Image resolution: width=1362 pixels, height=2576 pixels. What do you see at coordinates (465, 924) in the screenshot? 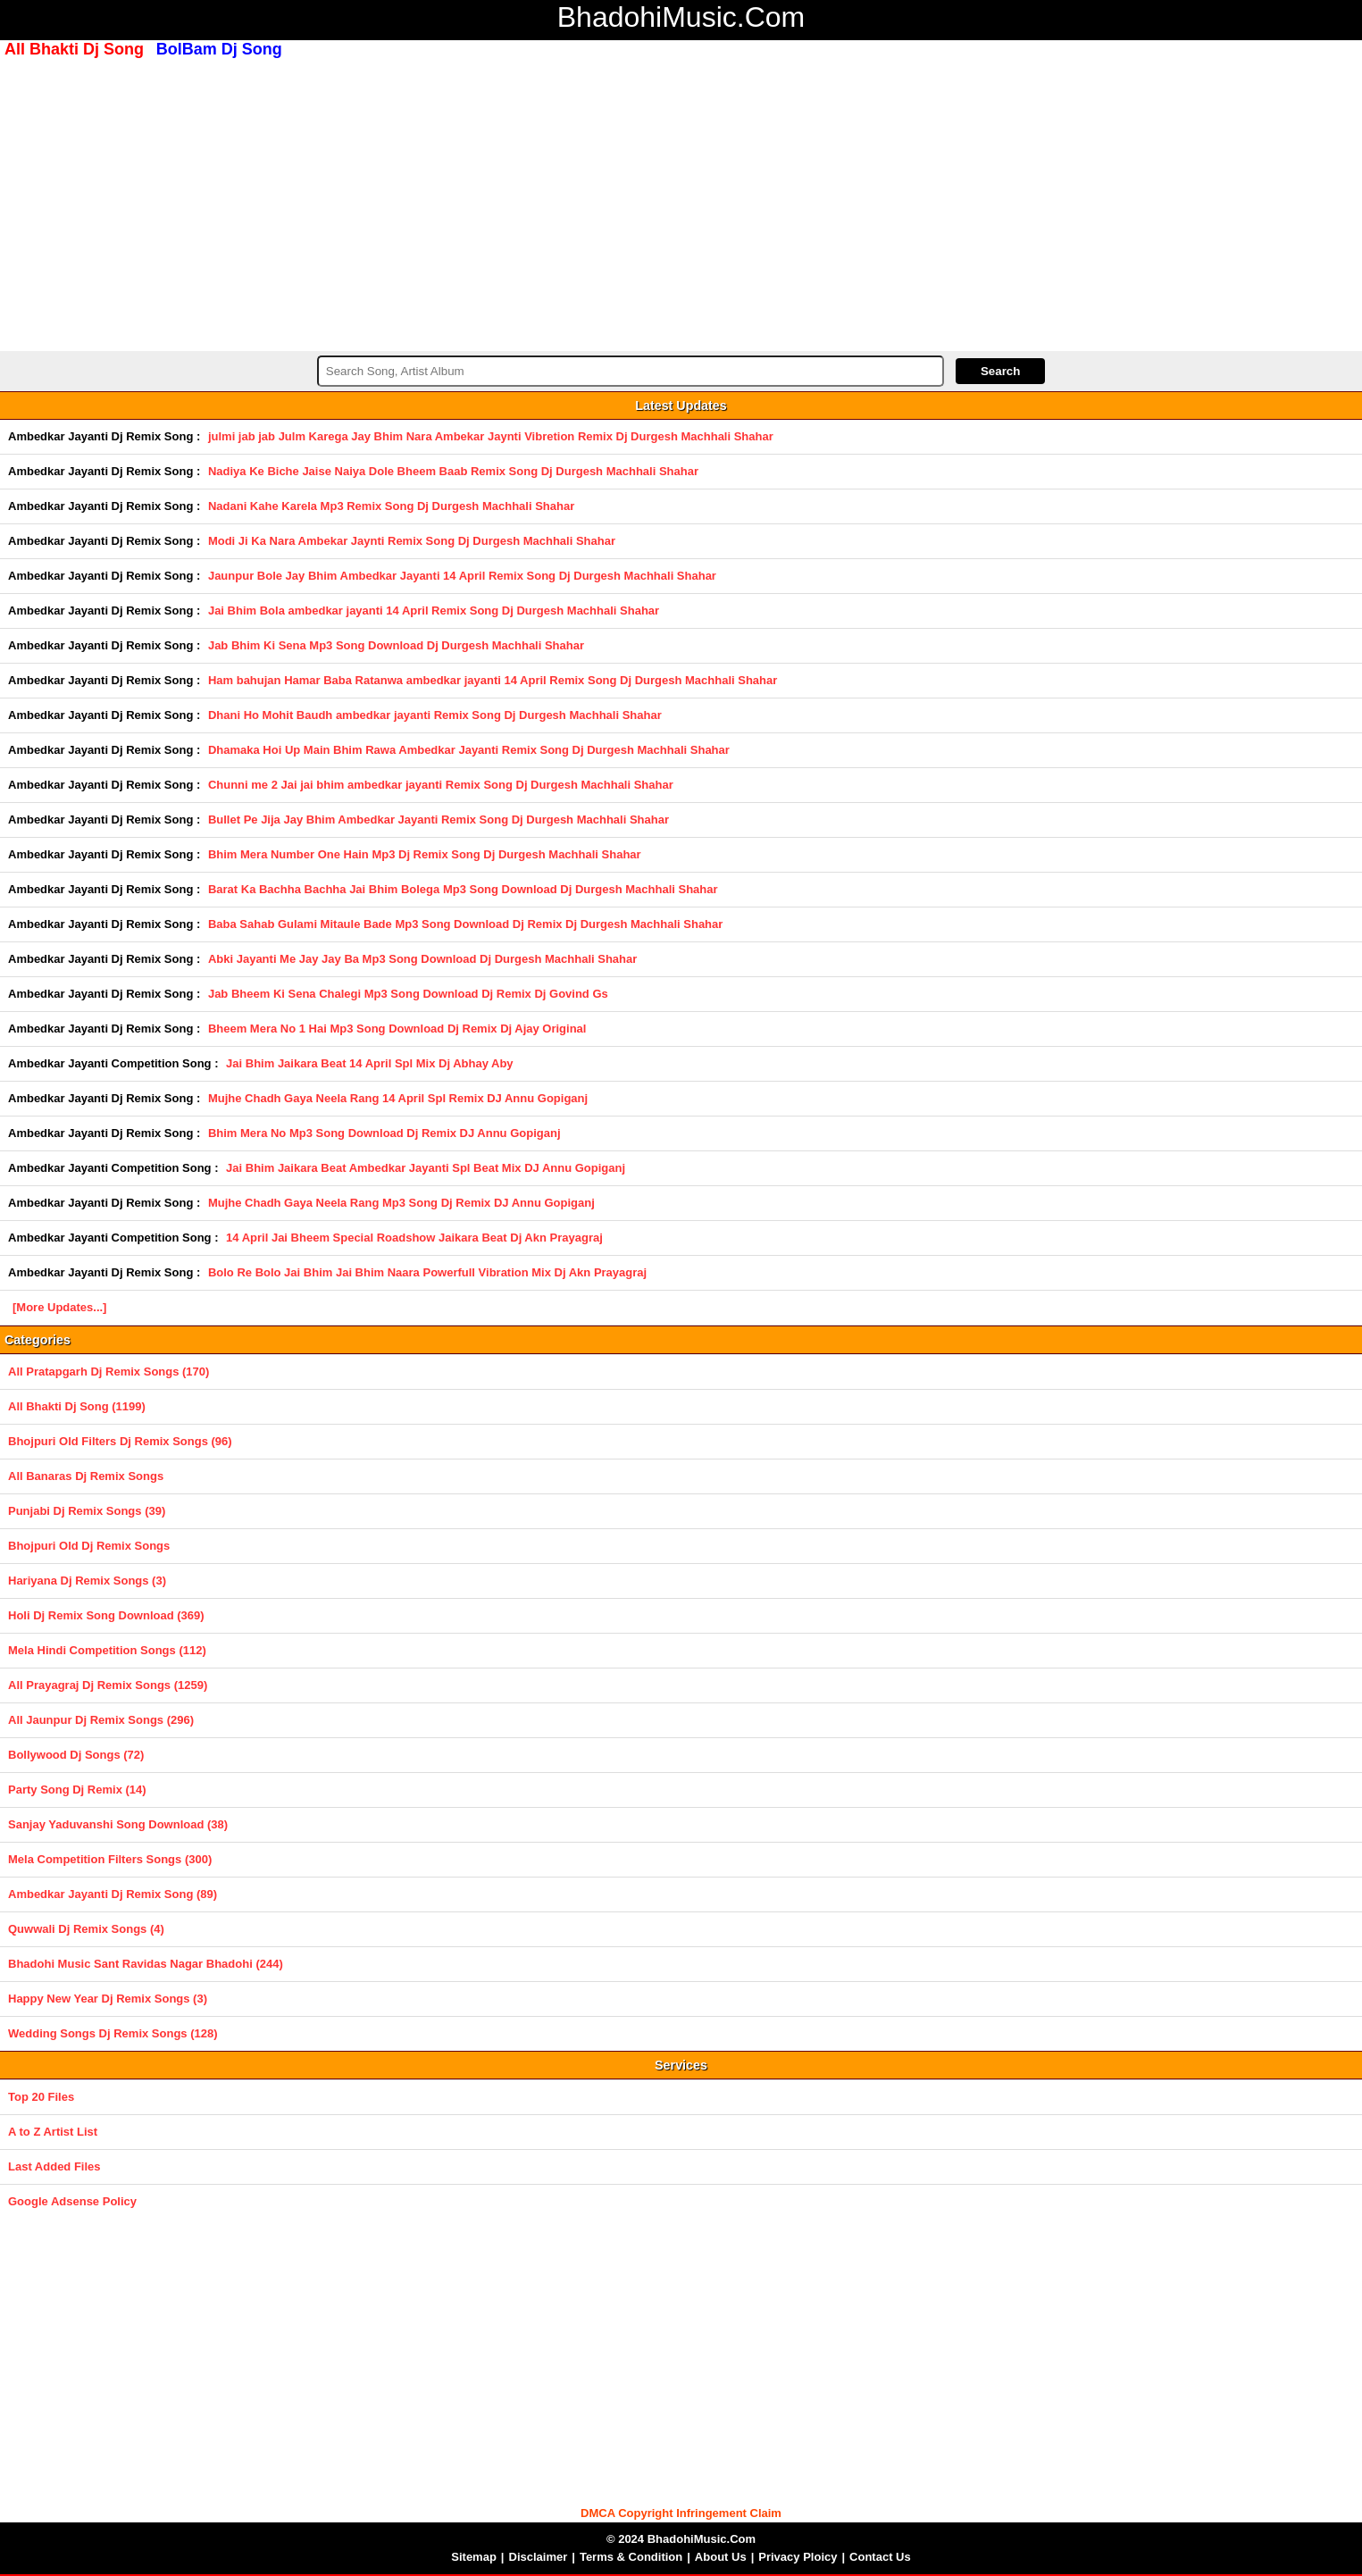
I see `Baba Sahab Gulami Mitaule Bade Mp3 Song Download Dj Remix Dj Durgesh Machhali Shahar` at bounding box center [465, 924].